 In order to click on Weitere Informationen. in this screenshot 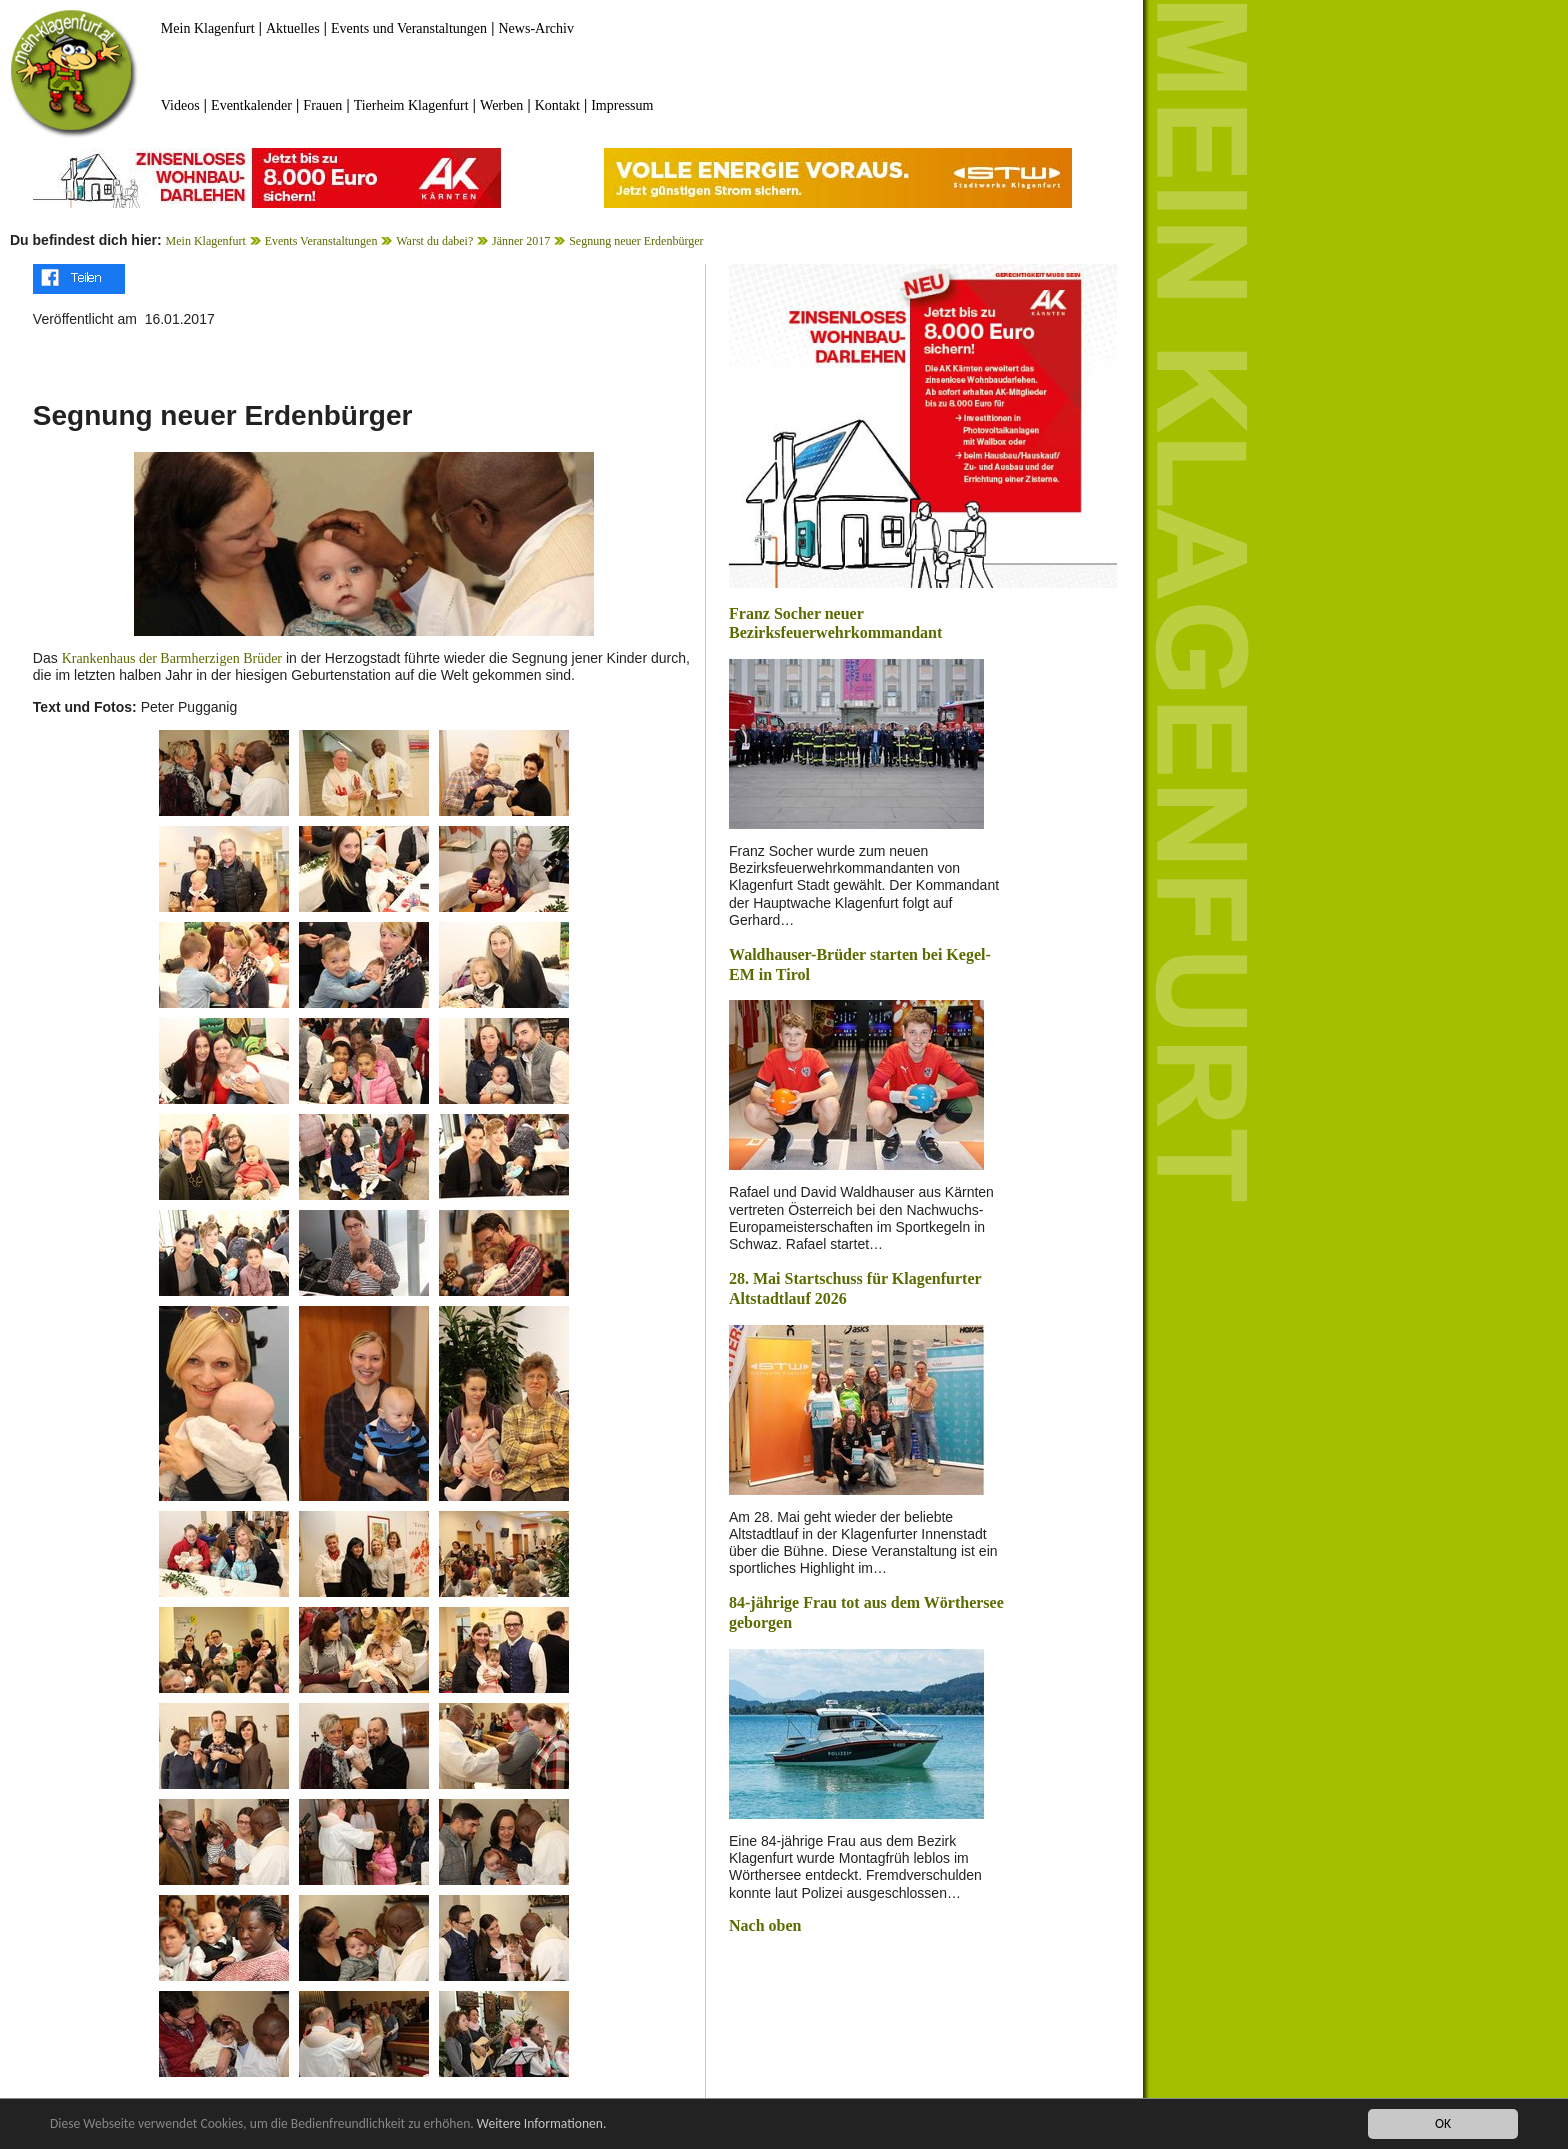, I will do `click(543, 2125)`.